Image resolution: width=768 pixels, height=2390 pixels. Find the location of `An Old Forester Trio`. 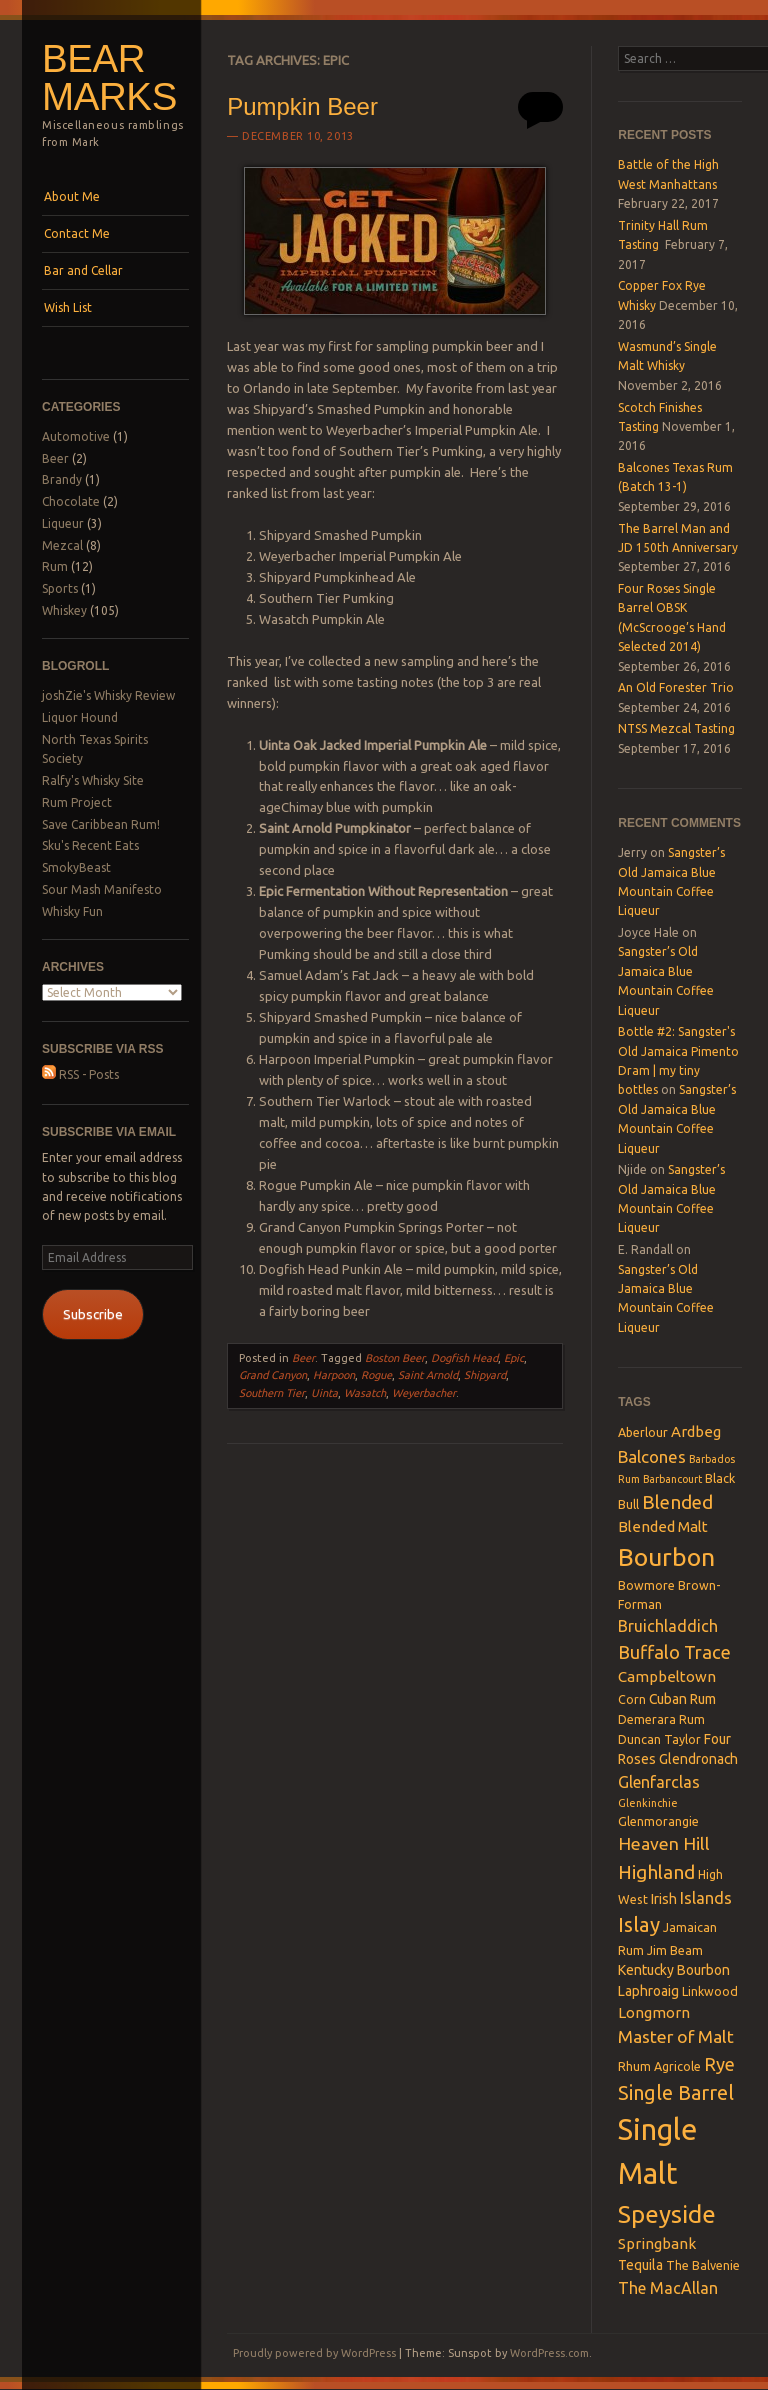

An Old Forester Trio is located at coordinates (676, 687).